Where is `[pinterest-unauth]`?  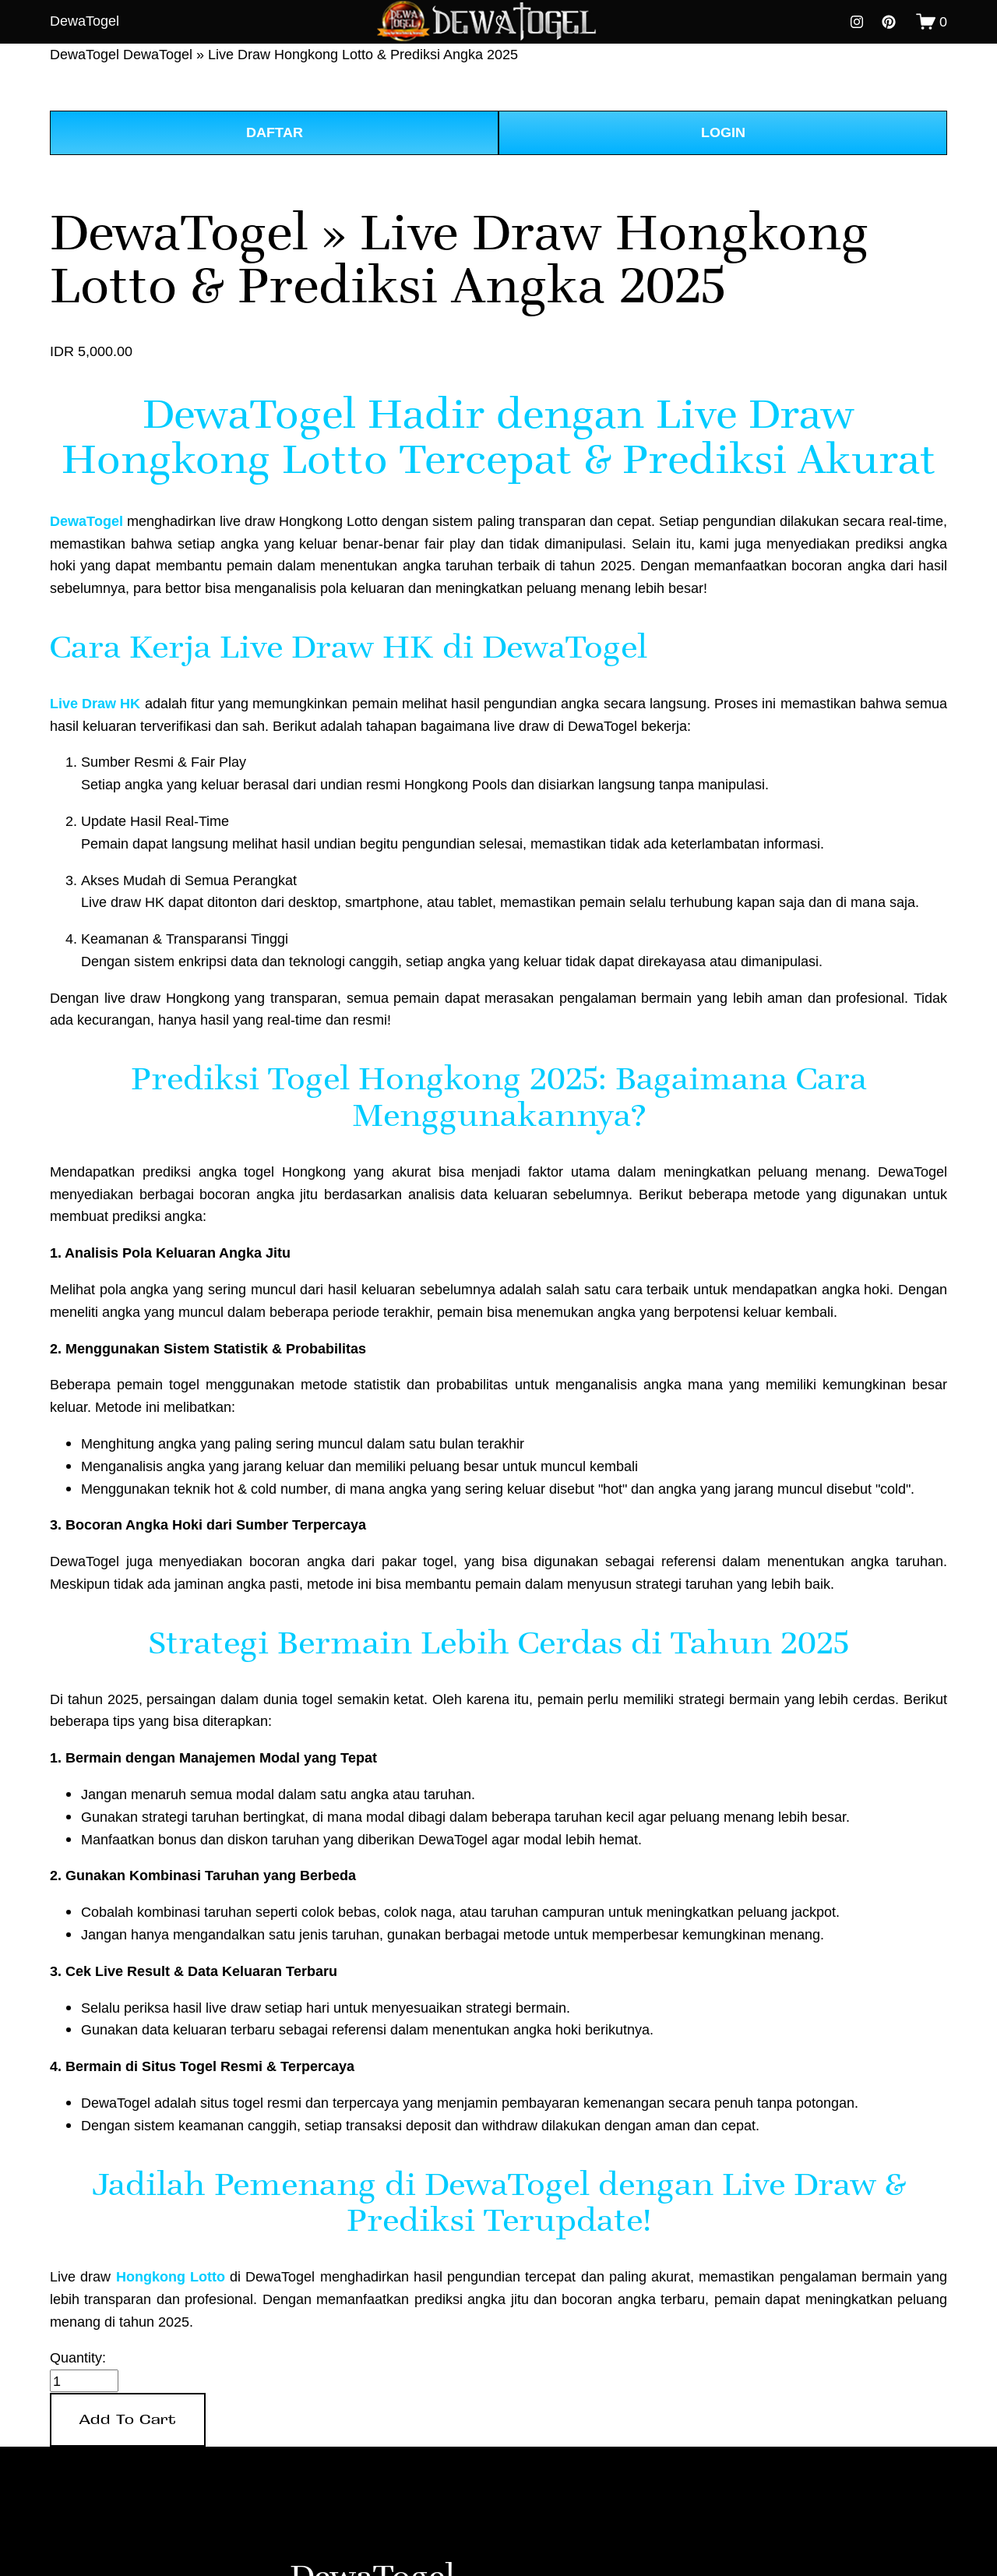
[pinterest-unauth] is located at coordinates (889, 22).